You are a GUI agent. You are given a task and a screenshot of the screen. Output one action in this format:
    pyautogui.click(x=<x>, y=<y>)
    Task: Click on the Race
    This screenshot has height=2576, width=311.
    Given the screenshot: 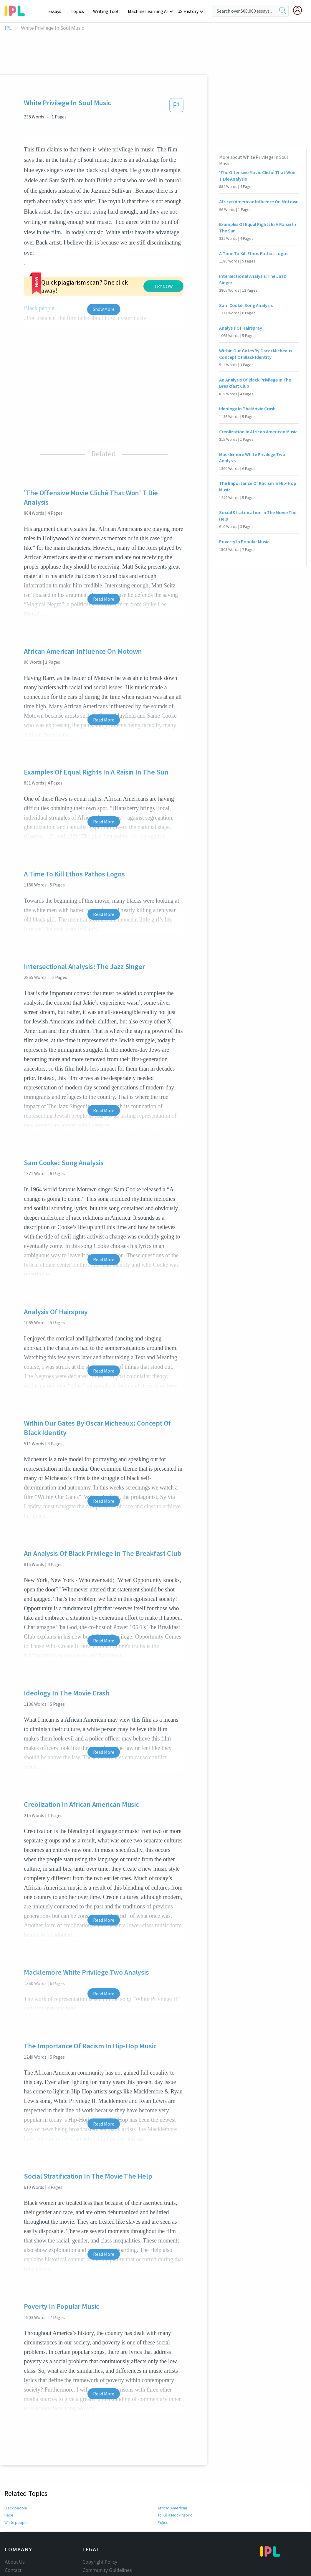 What is the action you would take?
    pyautogui.click(x=8, y=2515)
    